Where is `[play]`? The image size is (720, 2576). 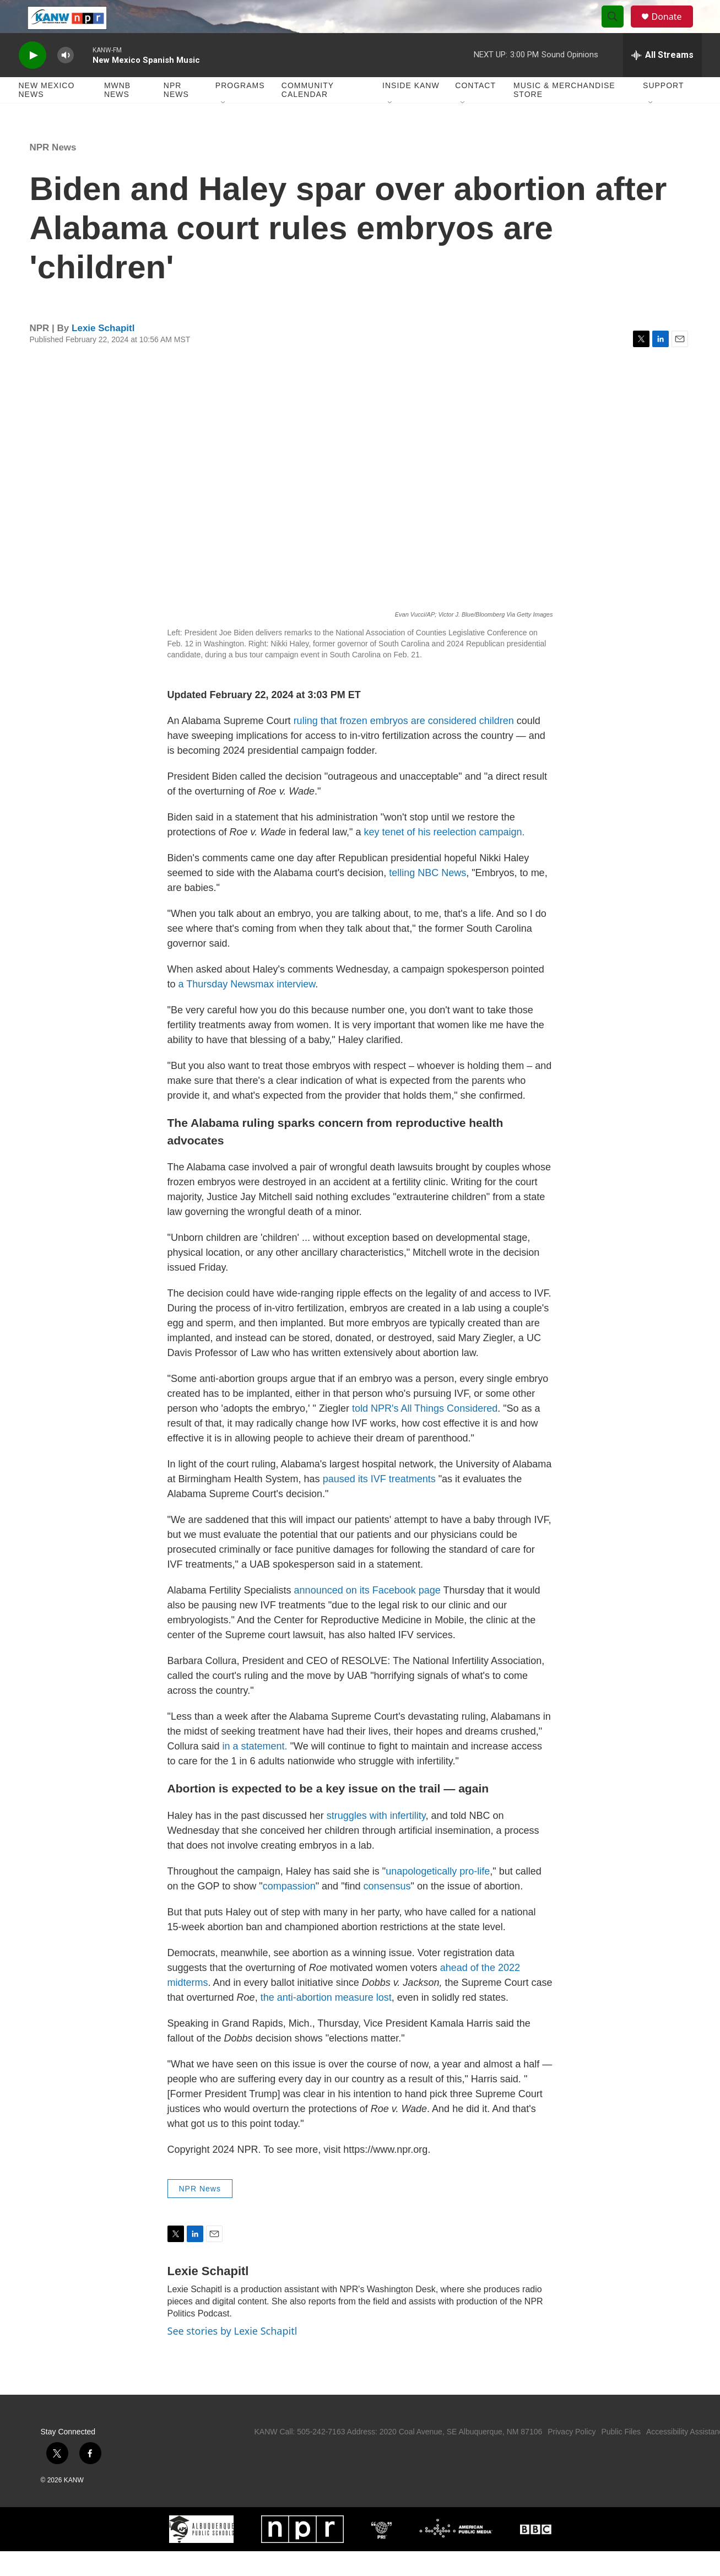
[play] is located at coordinates (32, 80).